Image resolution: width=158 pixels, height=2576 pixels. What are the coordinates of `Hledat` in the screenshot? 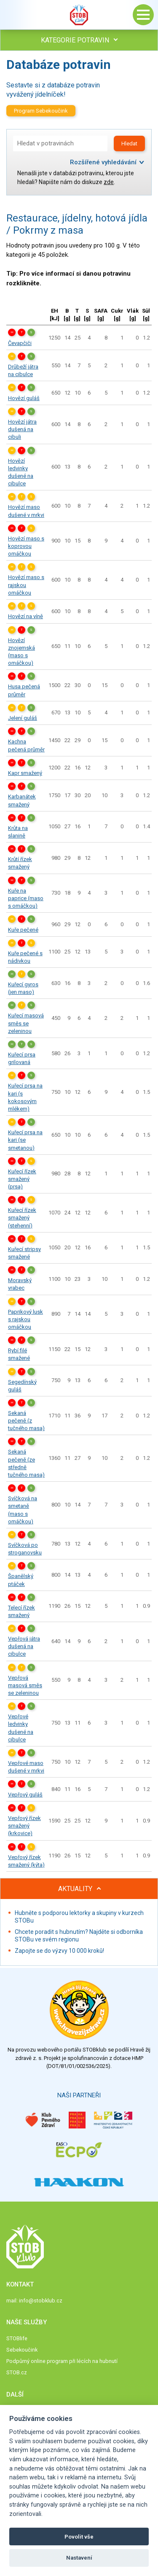 It's located at (129, 143).